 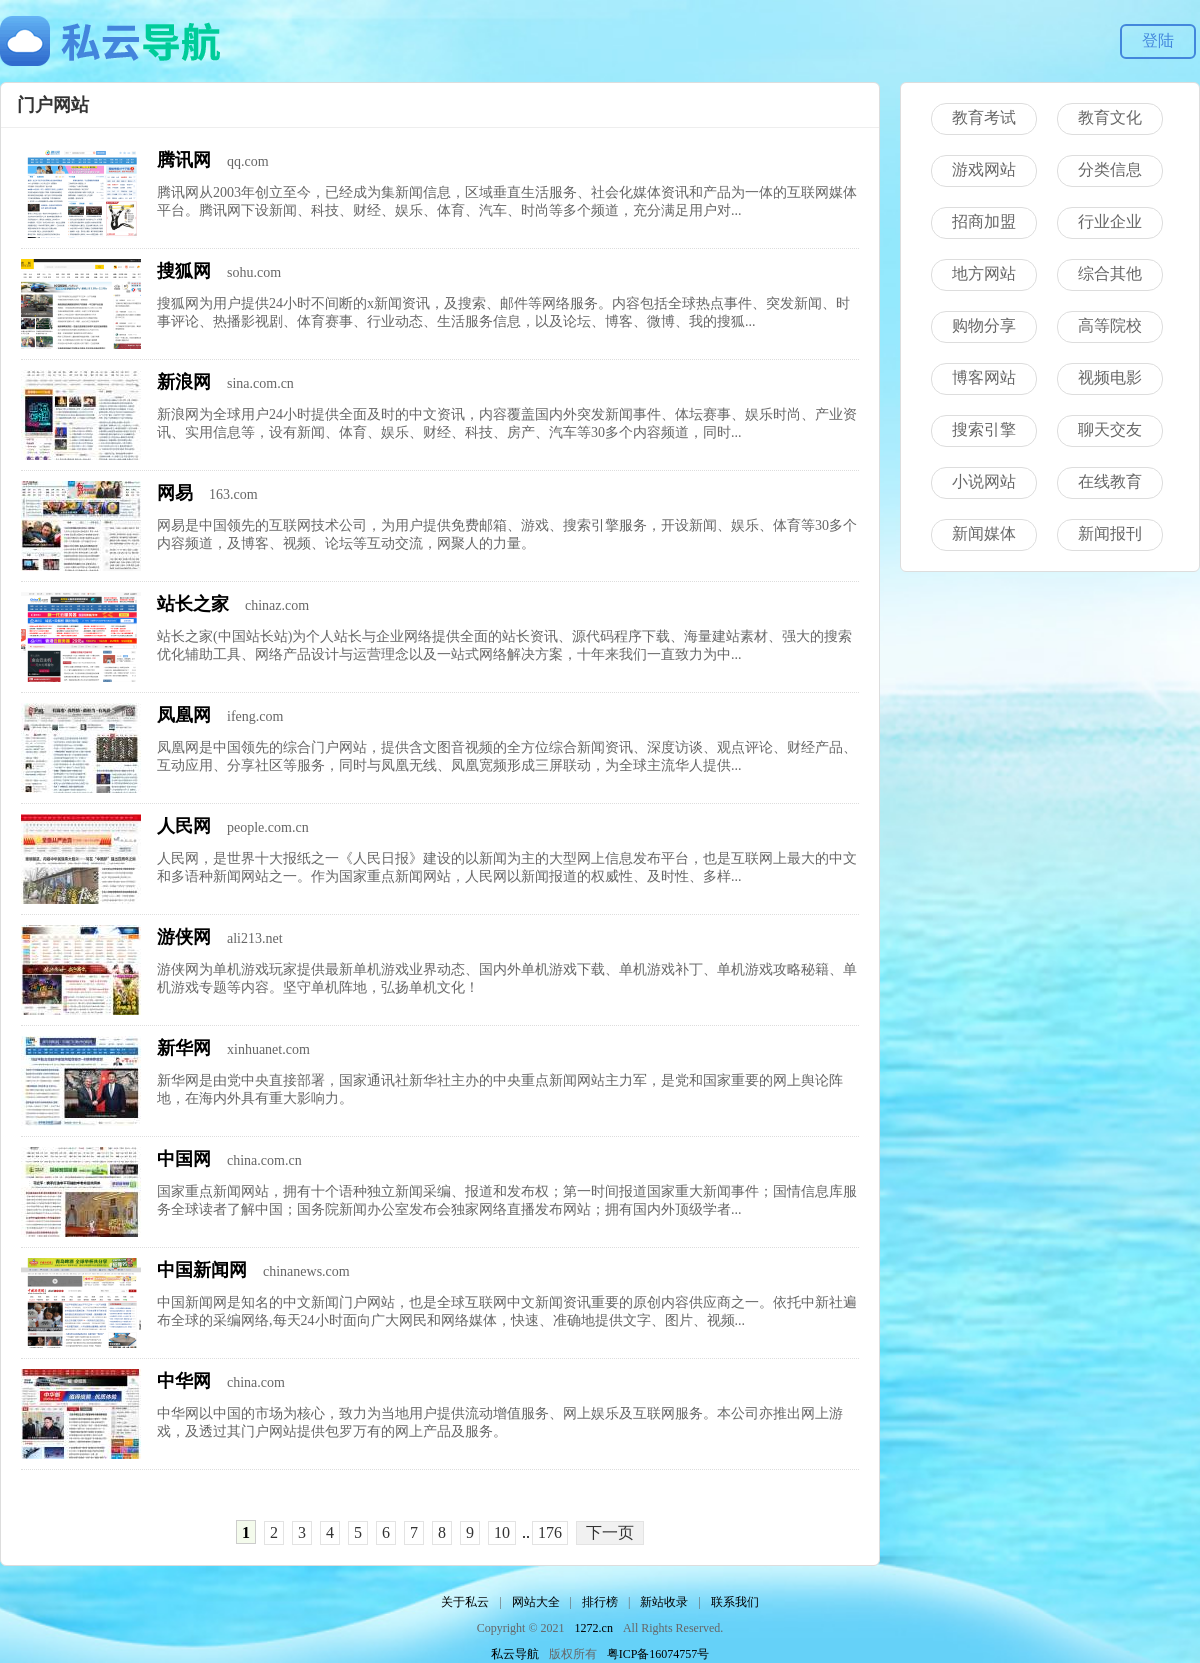 I want to click on 购物分享, so click(x=984, y=325).